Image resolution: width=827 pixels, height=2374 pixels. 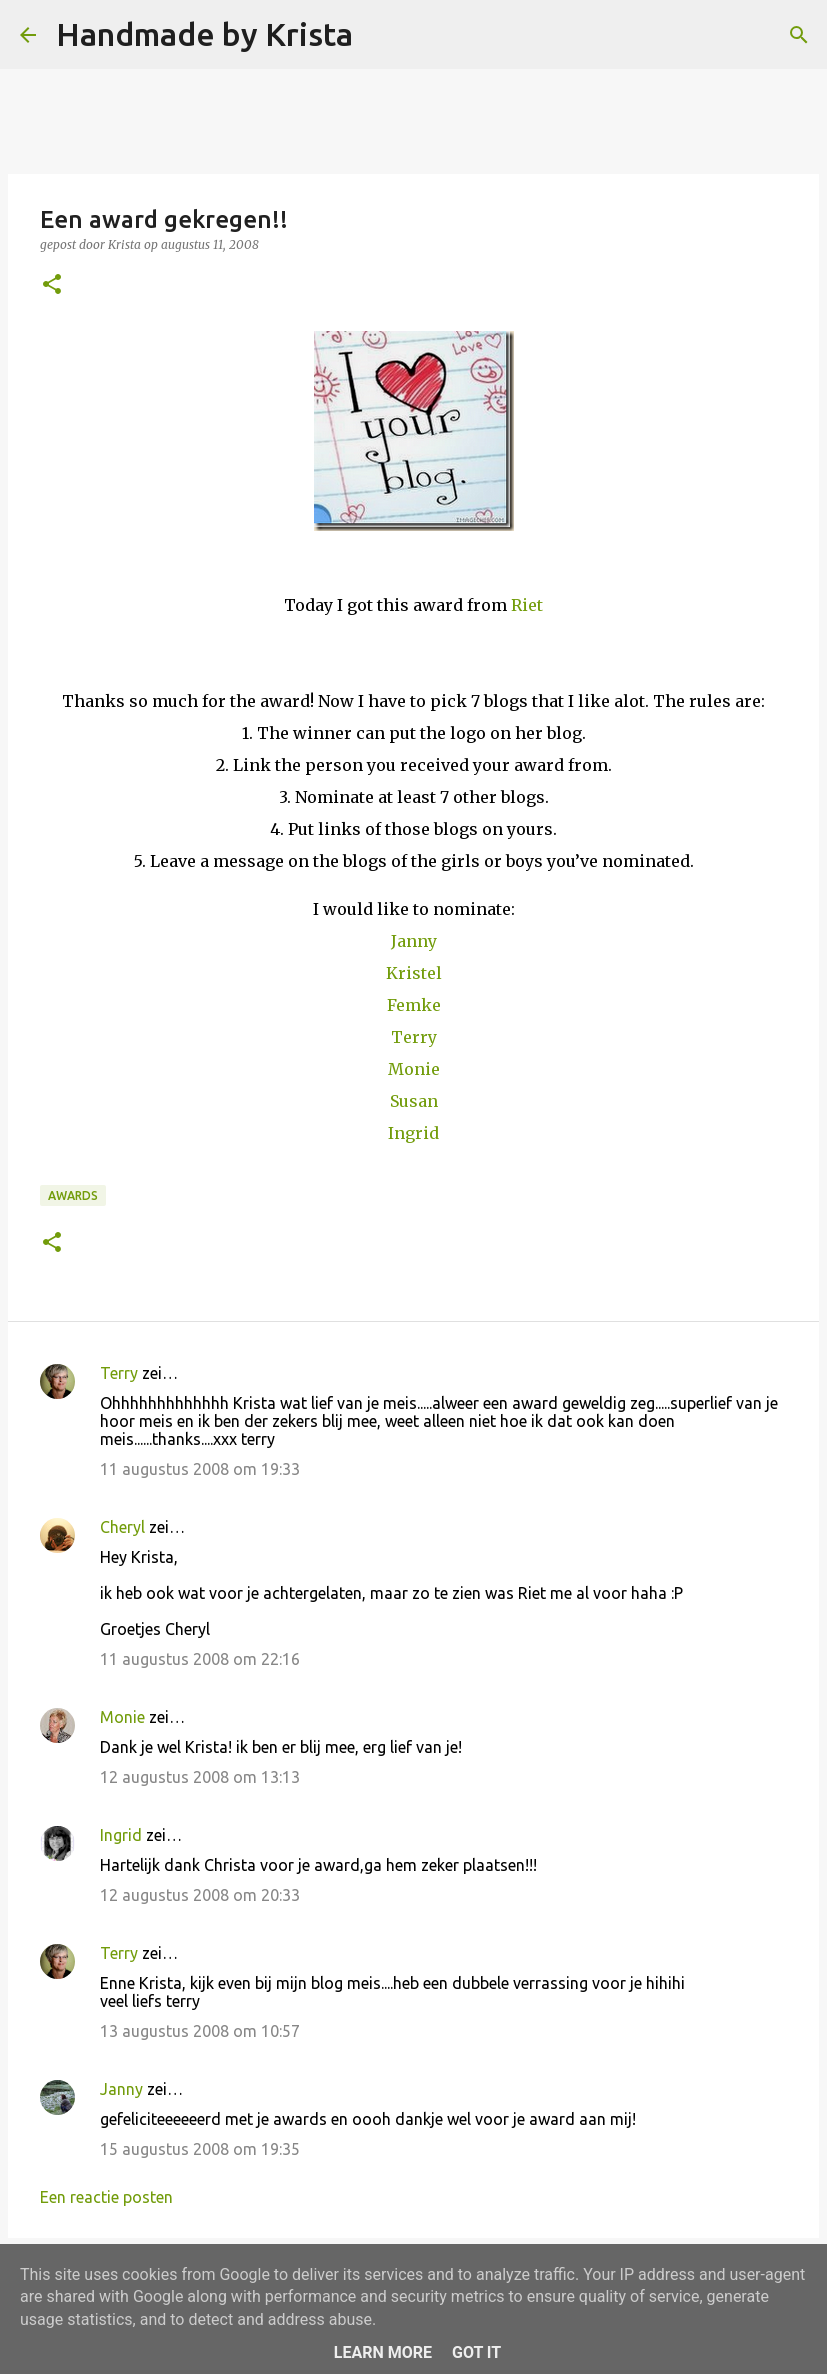 I want to click on 13 augustus 2008 om 10:57, so click(x=200, y=2031).